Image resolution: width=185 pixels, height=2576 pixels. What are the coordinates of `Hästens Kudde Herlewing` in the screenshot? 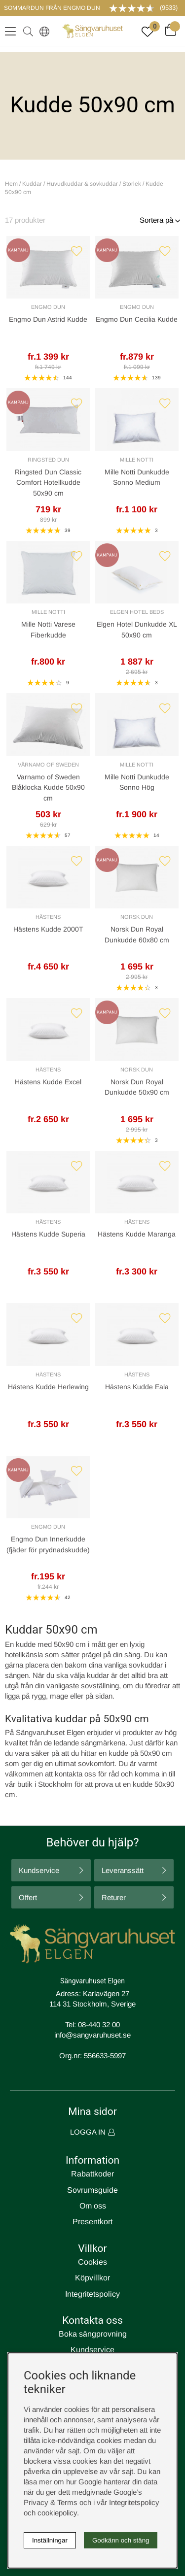 It's located at (48, 1387).